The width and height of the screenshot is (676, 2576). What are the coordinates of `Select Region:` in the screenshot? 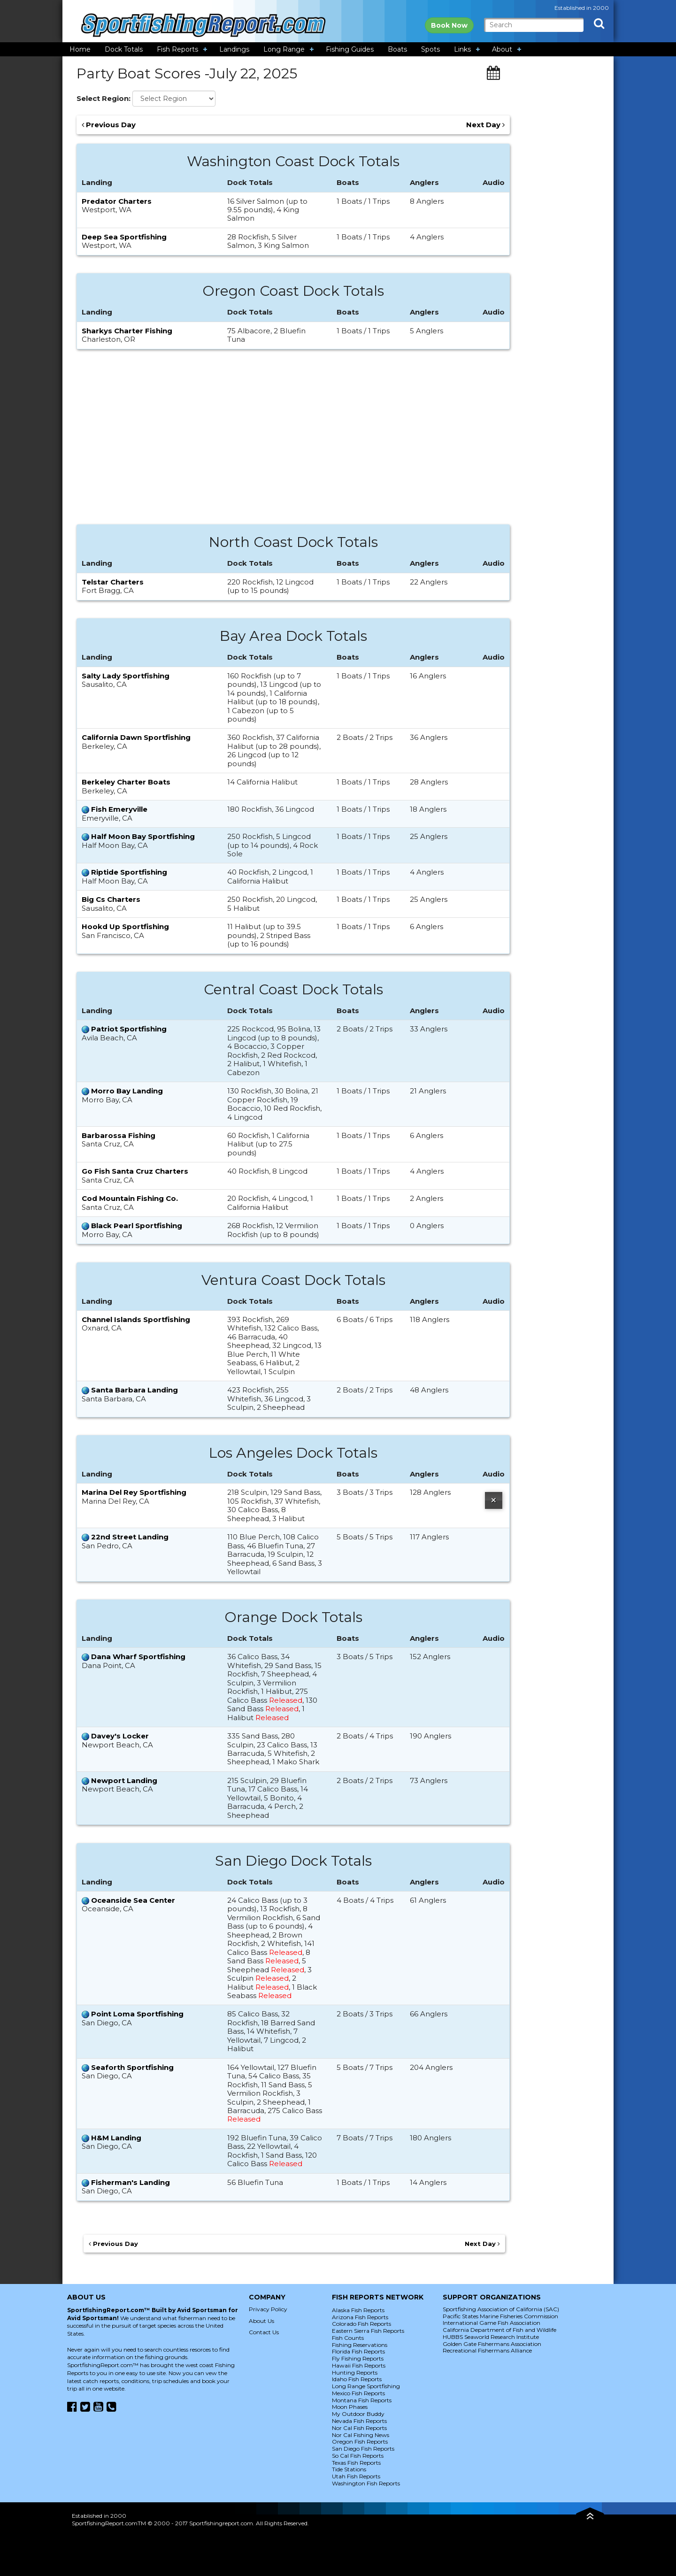 It's located at (104, 98).